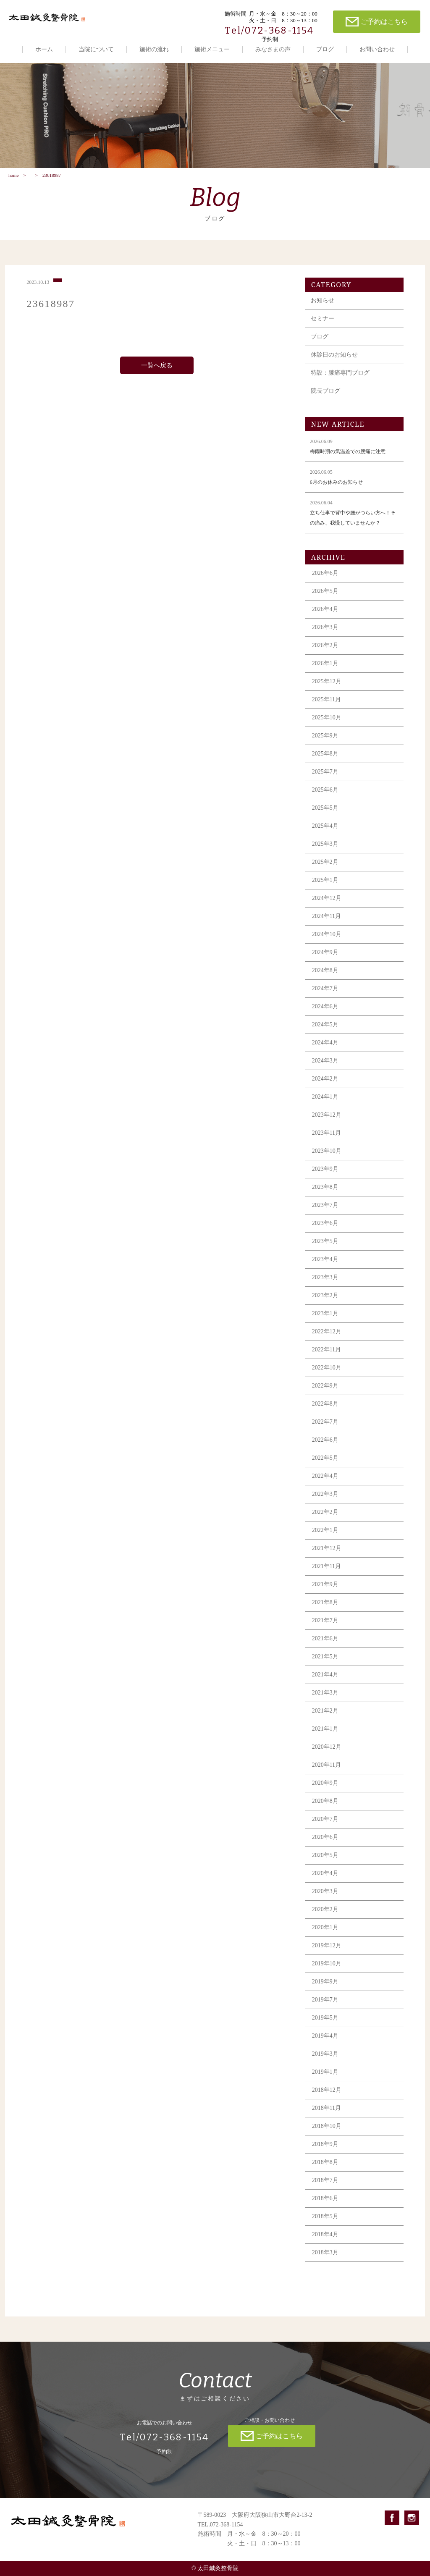  What do you see at coordinates (325, 1846) in the screenshot?
I see `2020年6月` at bounding box center [325, 1846].